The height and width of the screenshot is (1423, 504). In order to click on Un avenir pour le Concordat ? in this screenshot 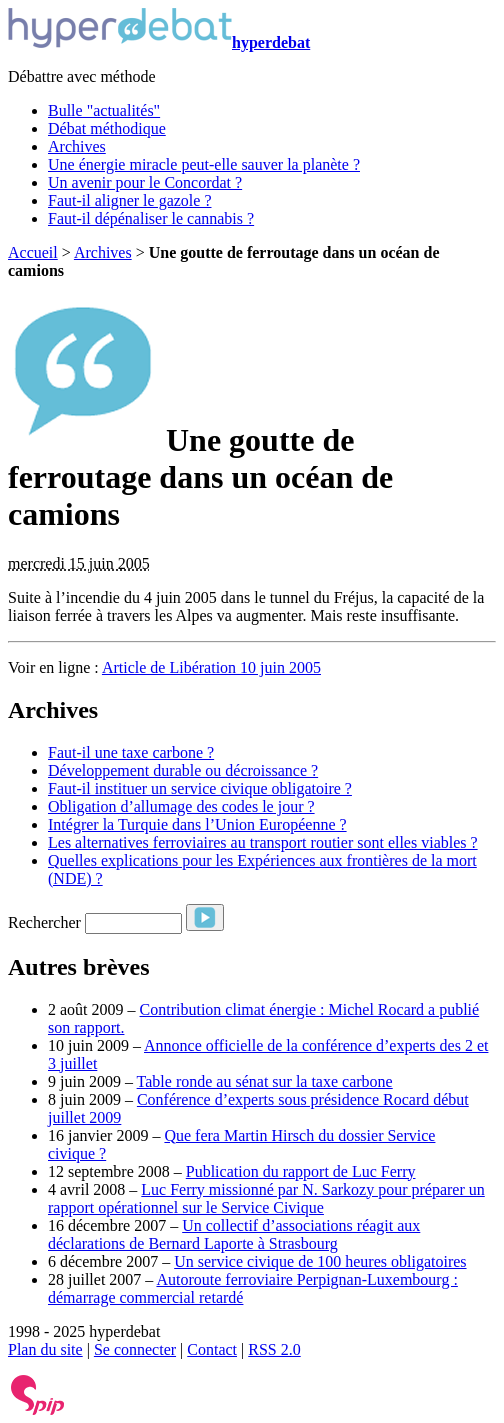, I will do `click(145, 182)`.